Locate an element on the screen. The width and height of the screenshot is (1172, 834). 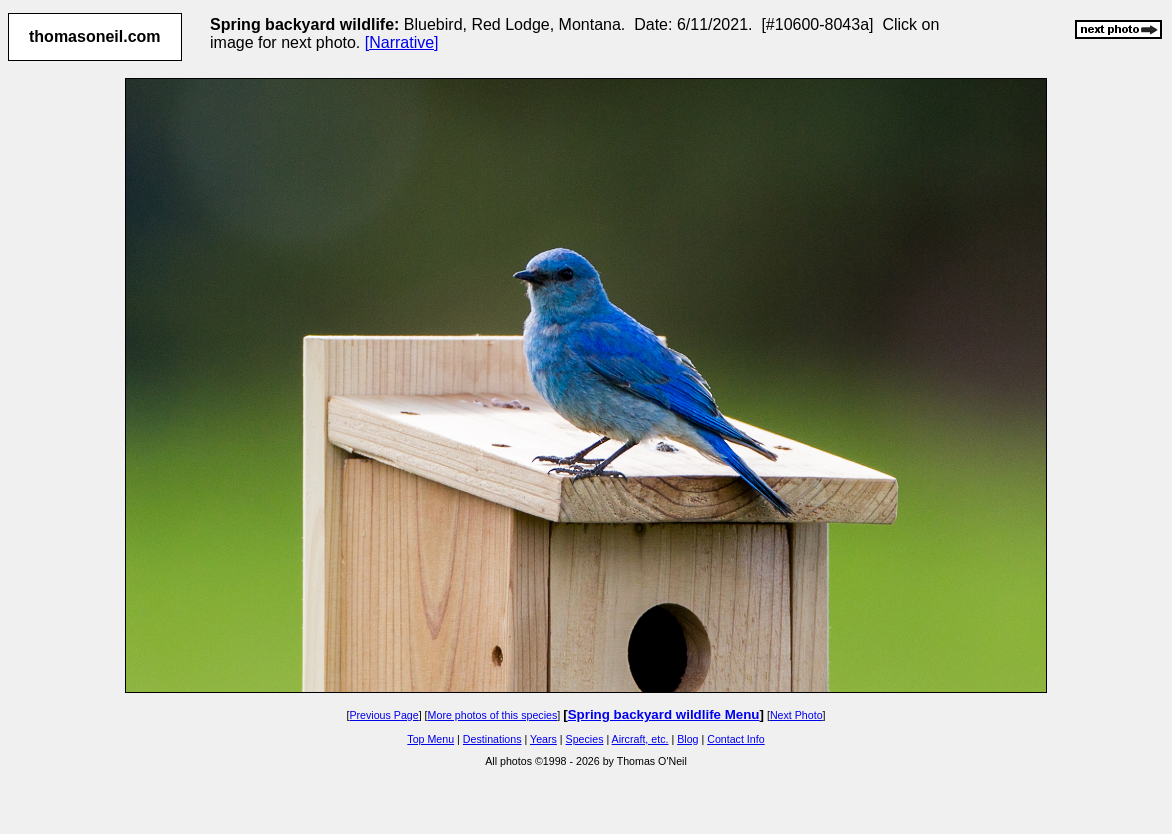
Spring backyard wildlife Menu is located at coordinates (664, 714).